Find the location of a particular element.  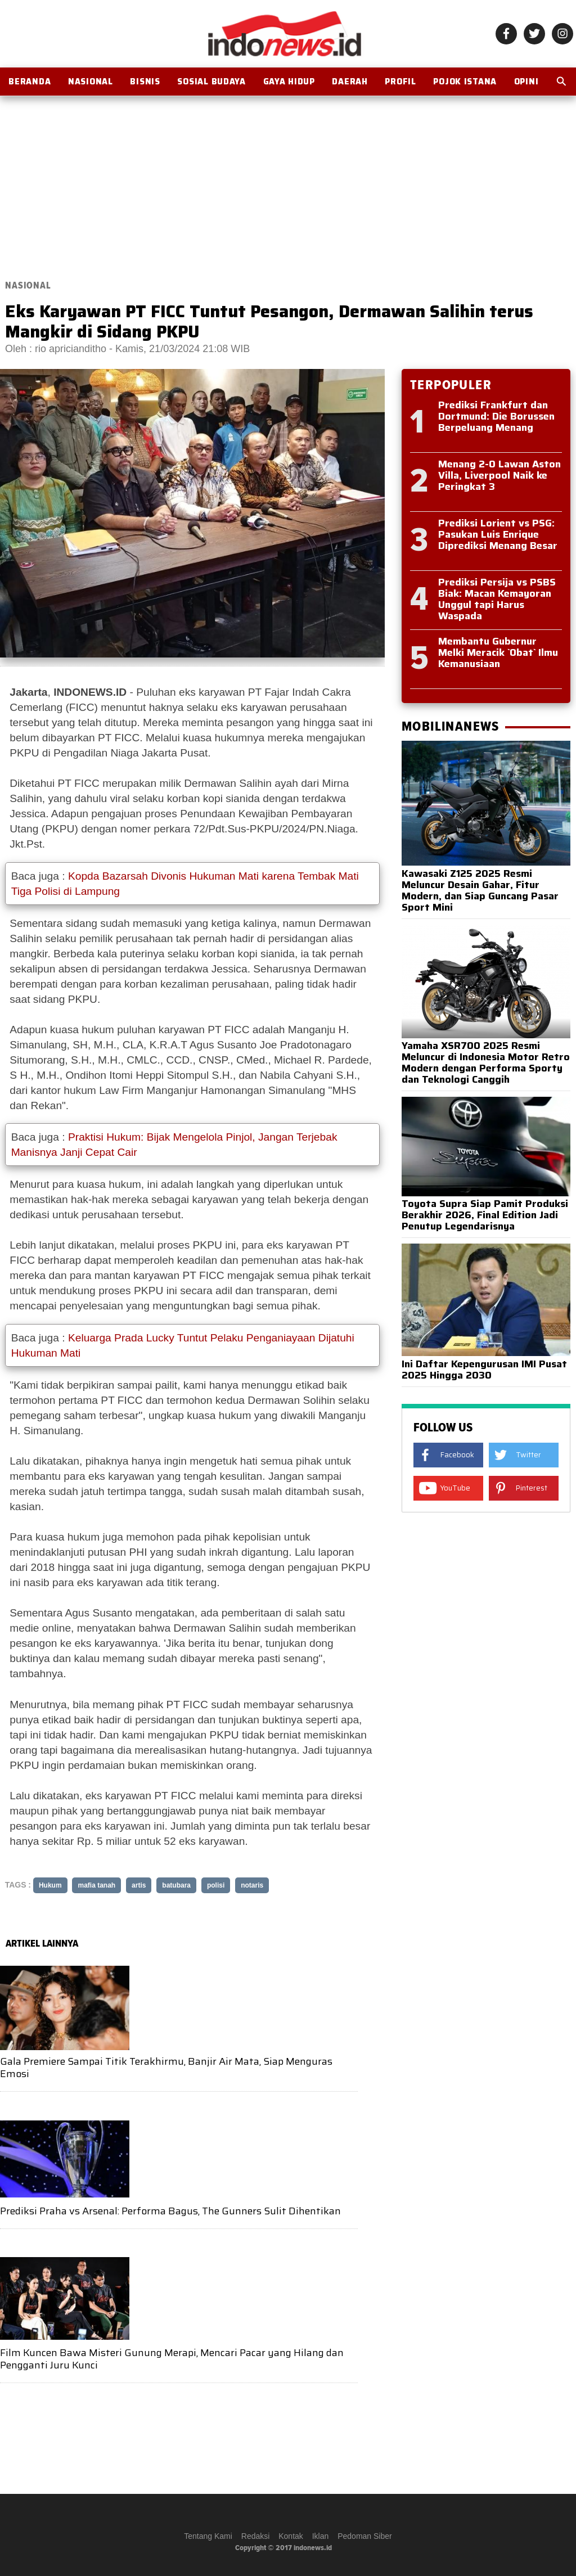

BERANDA is located at coordinates (29, 81).